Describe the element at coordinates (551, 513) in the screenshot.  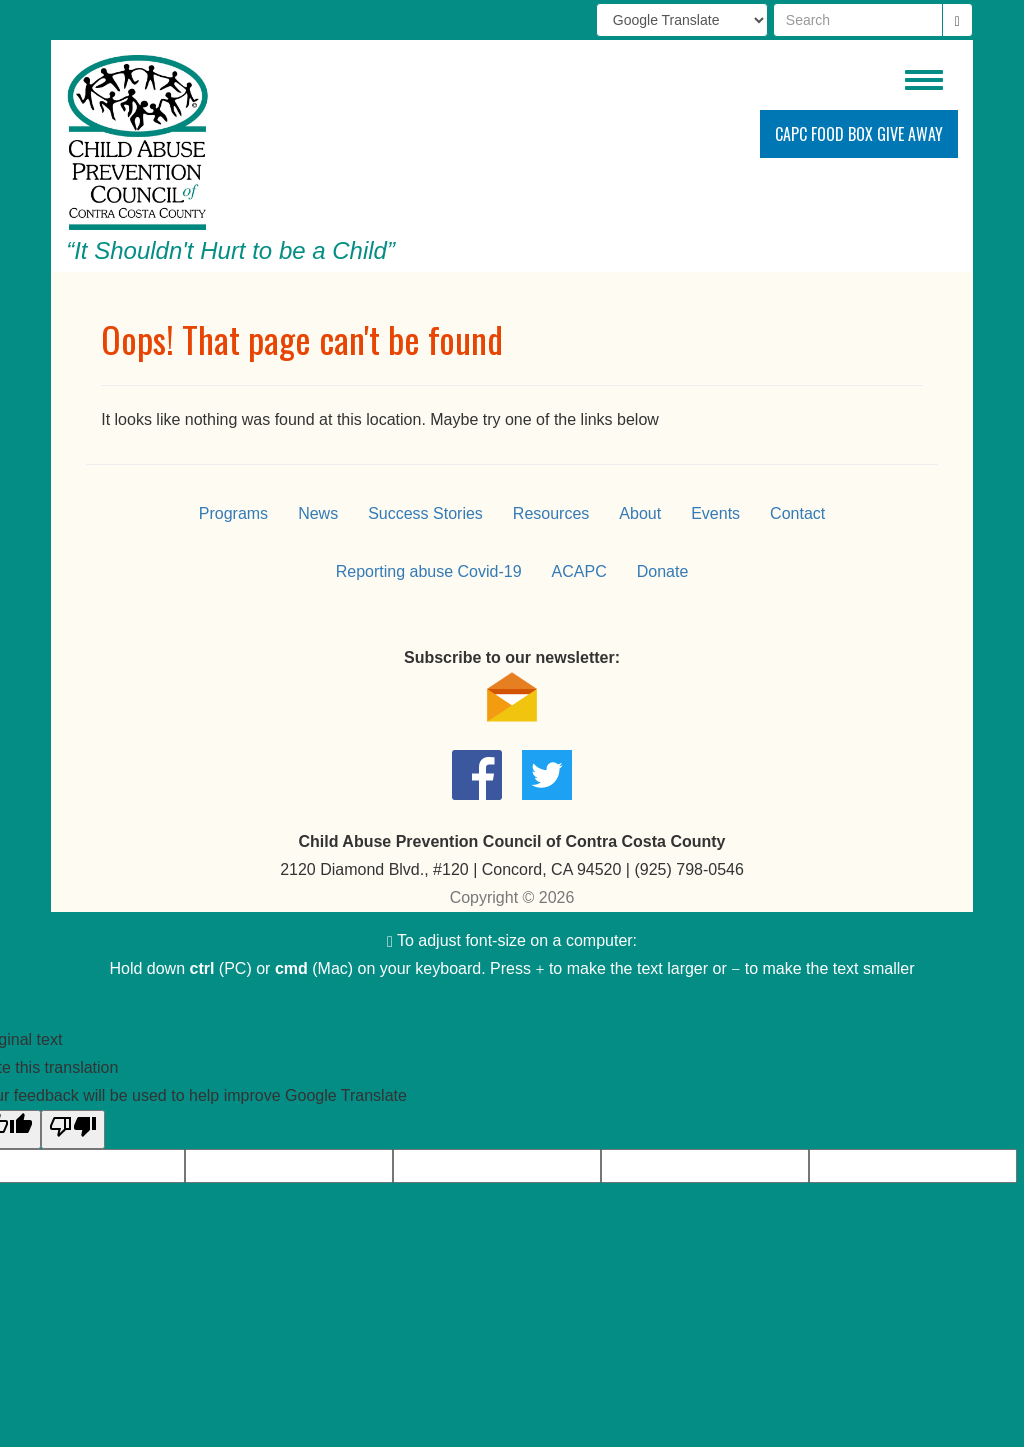
I see `Resources` at that location.